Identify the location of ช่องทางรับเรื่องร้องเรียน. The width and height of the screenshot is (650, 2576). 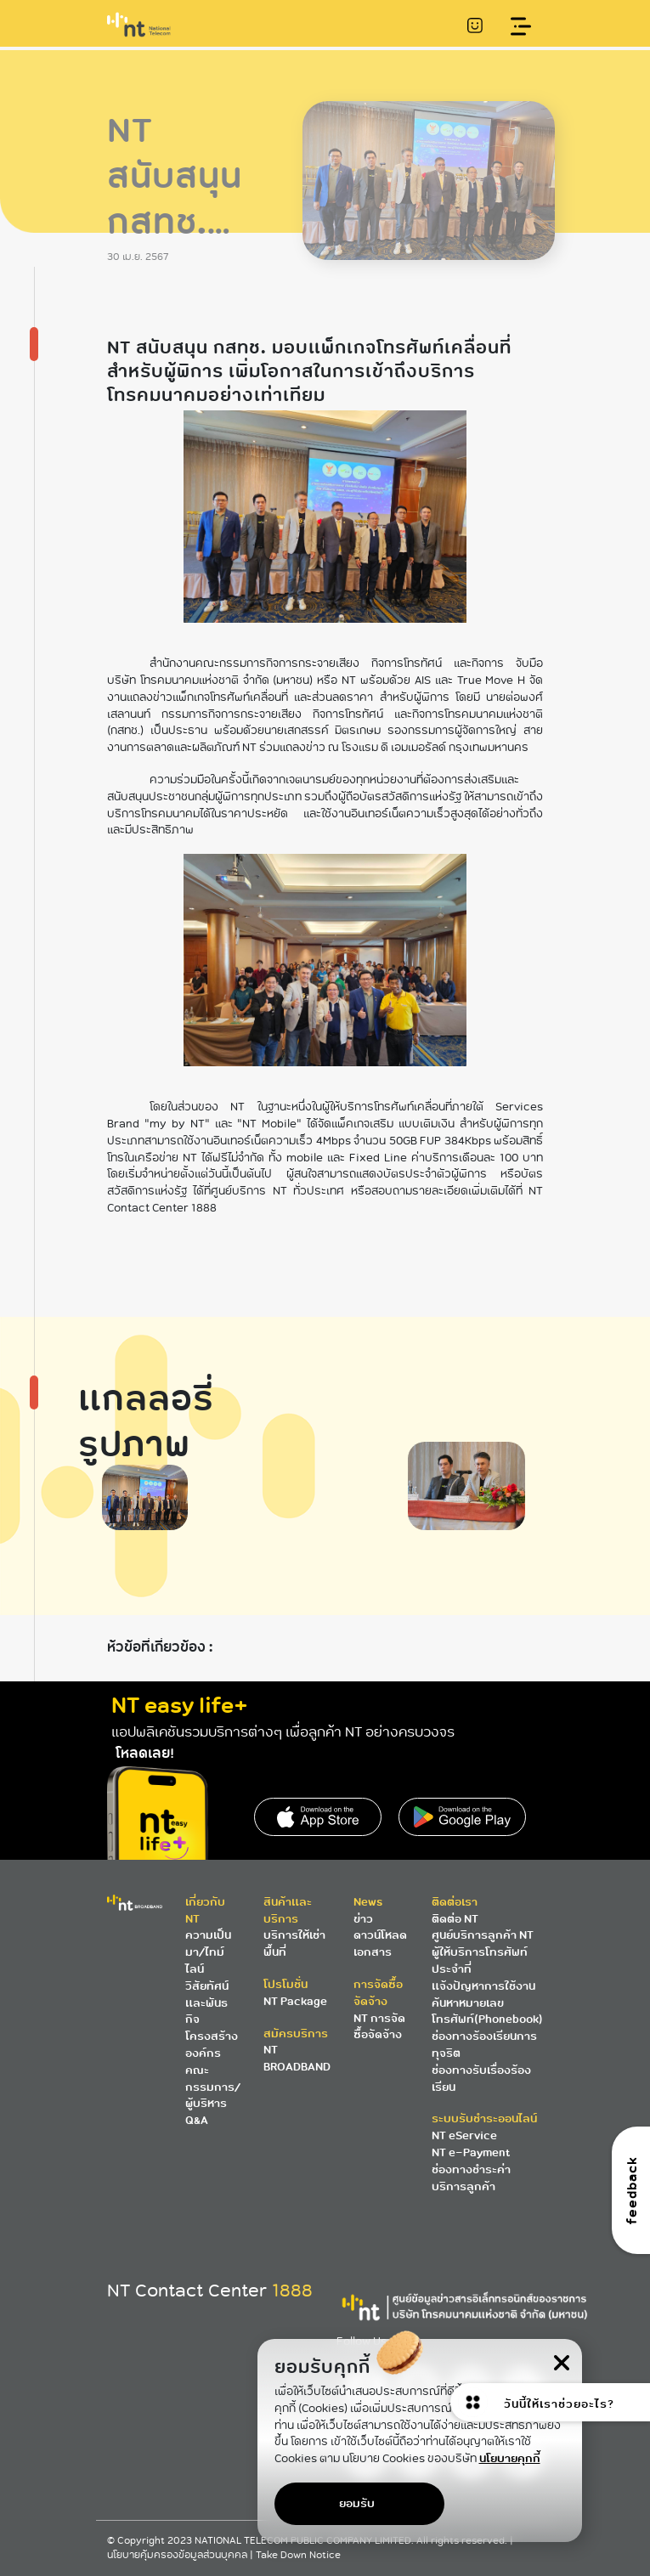
(481, 2078).